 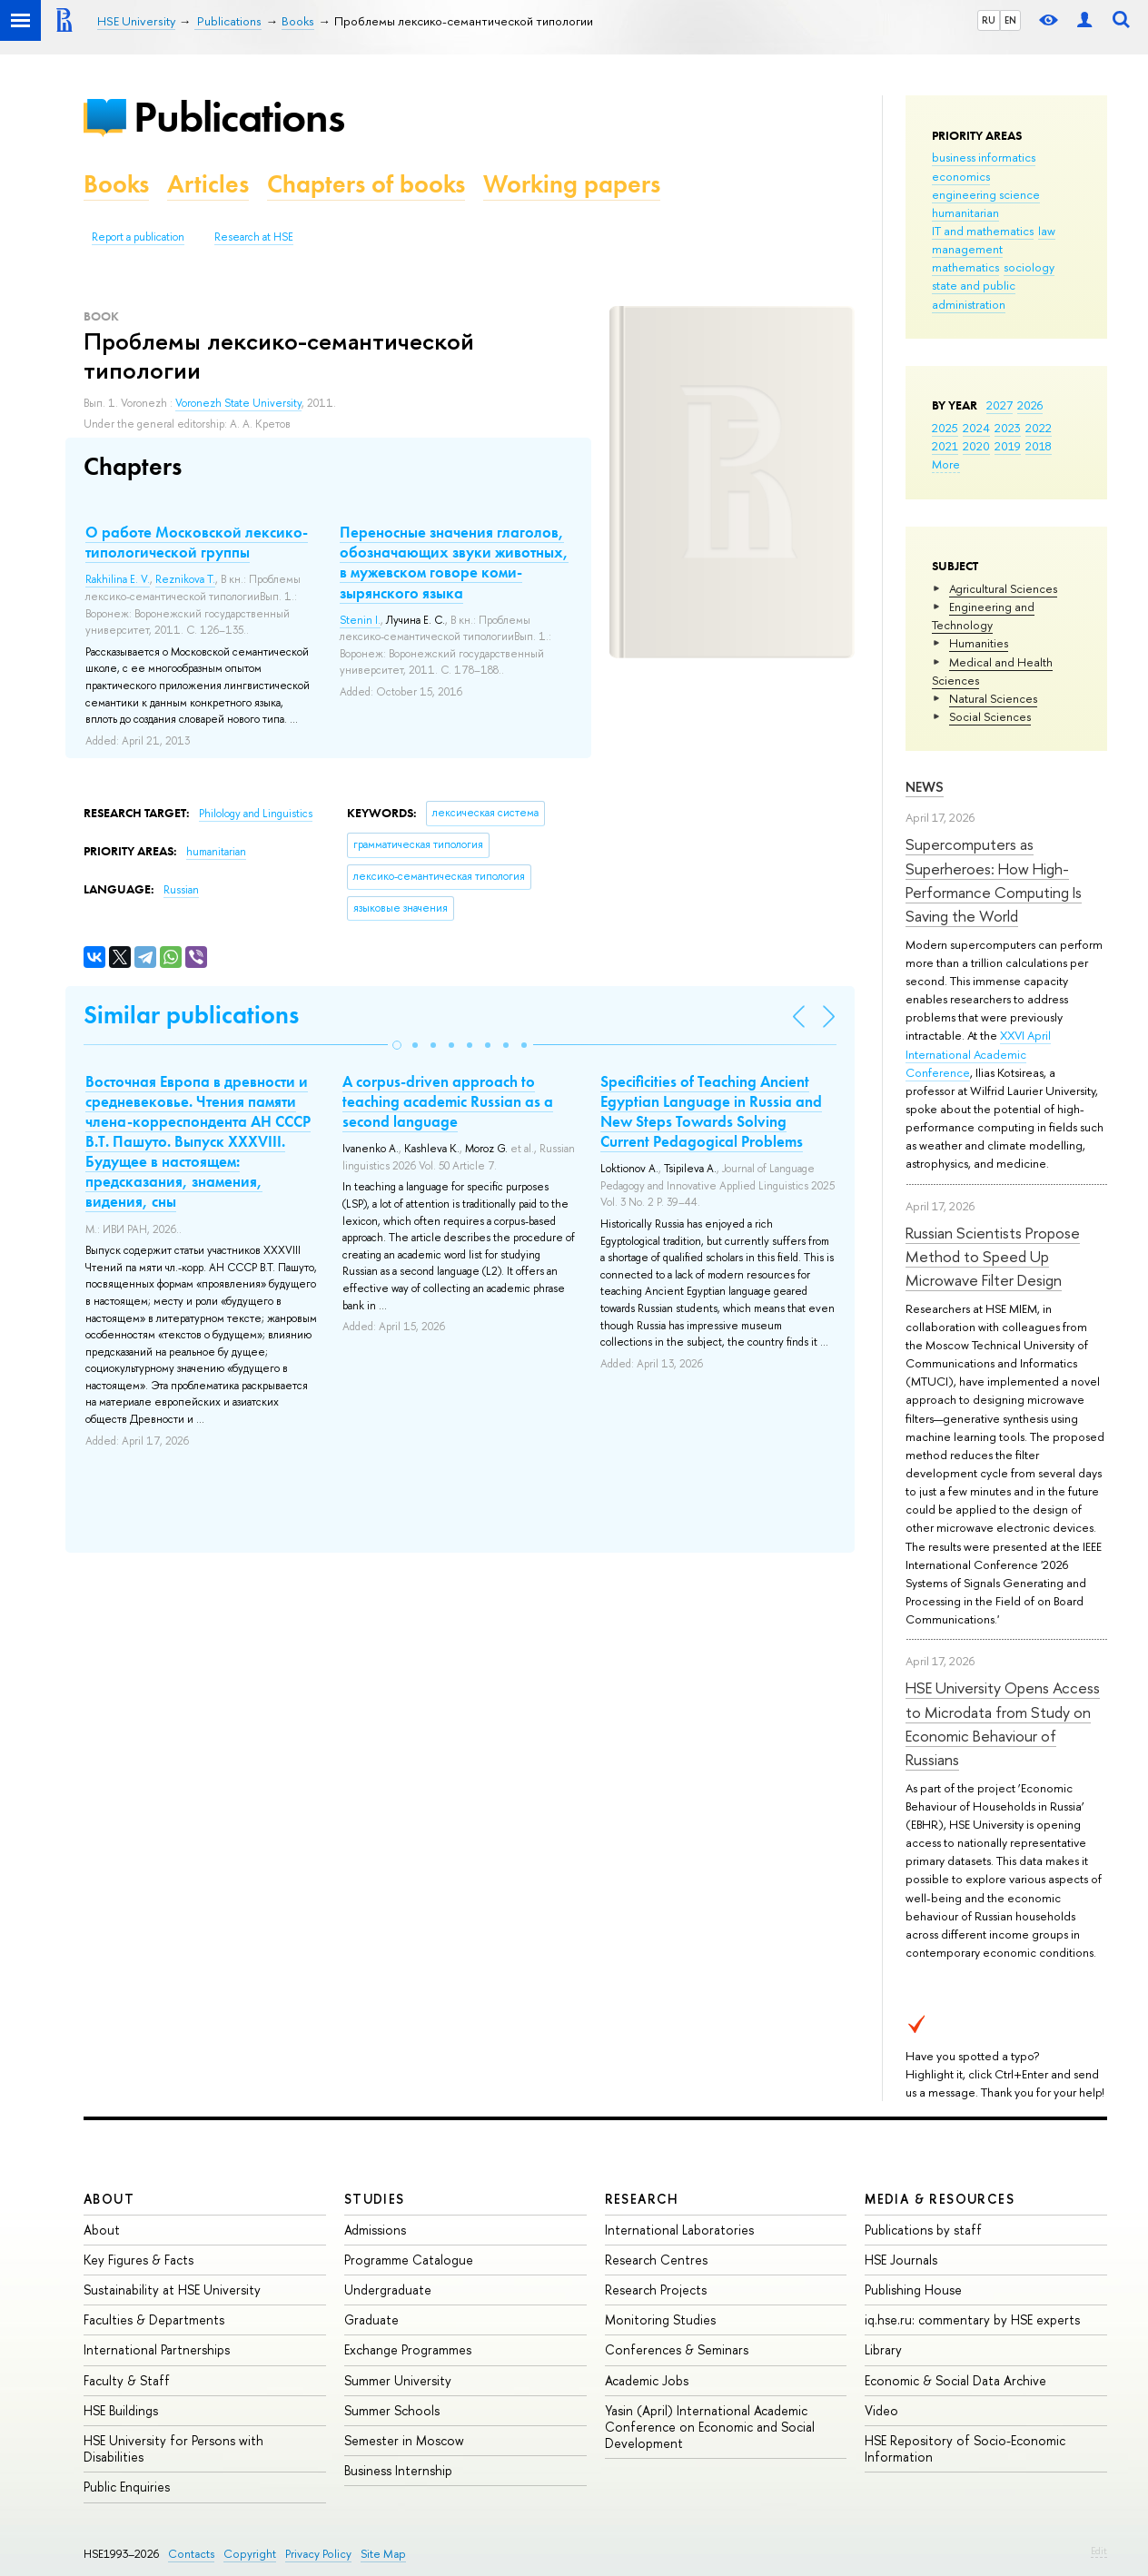 What do you see at coordinates (173, 2448) in the screenshot?
I see `HSE University for Persons with Disabilities` at bounding box center [173, 2448].